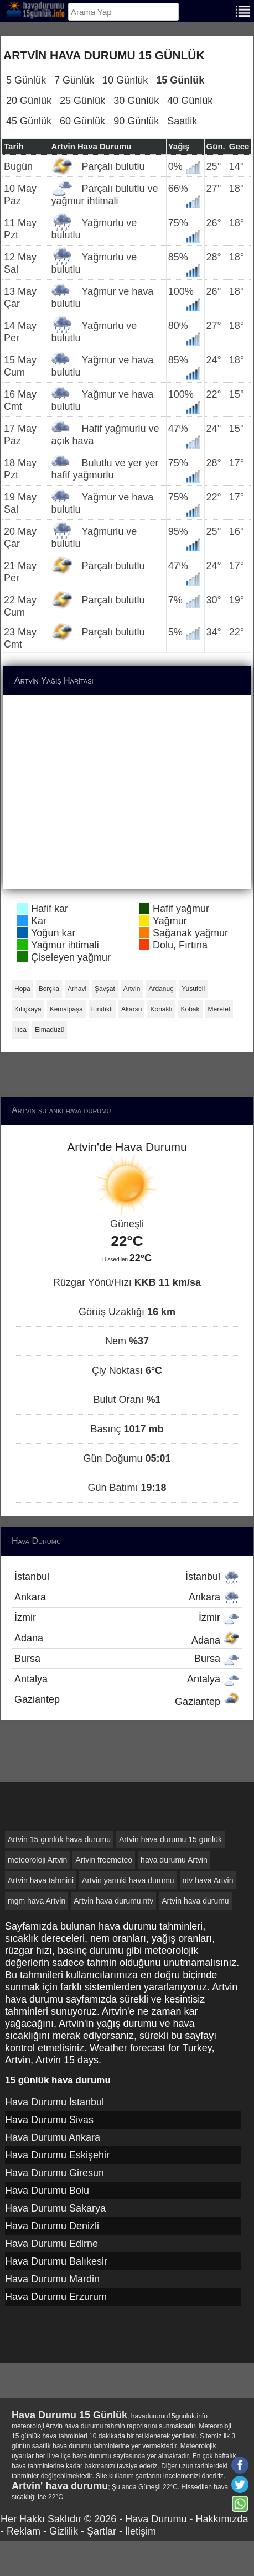  I want to click on Kılıçkaya, so click(28, 1009).